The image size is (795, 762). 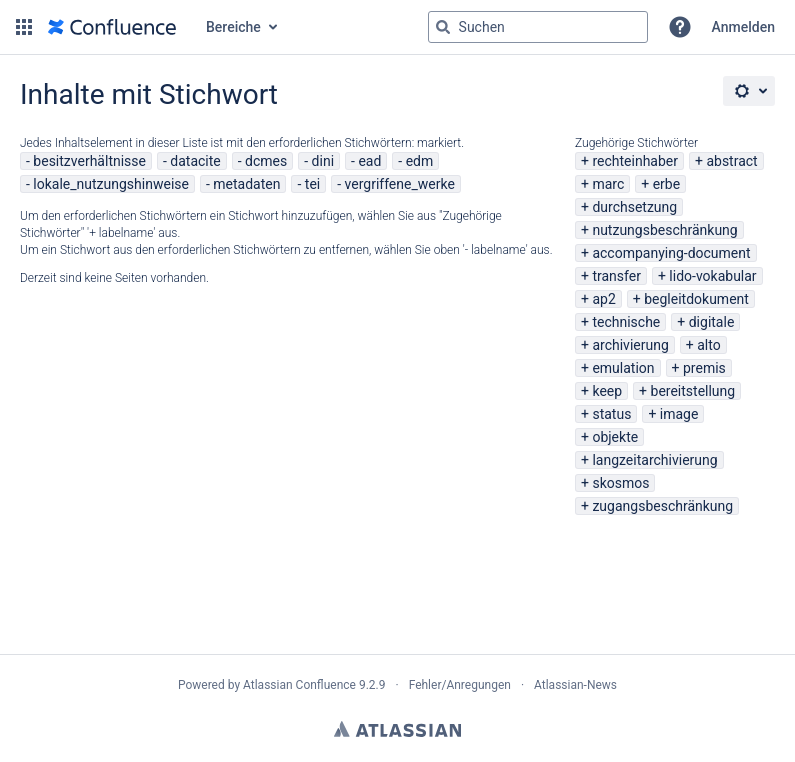 I want to click on bereitstellung, so click(x=693, y=391).